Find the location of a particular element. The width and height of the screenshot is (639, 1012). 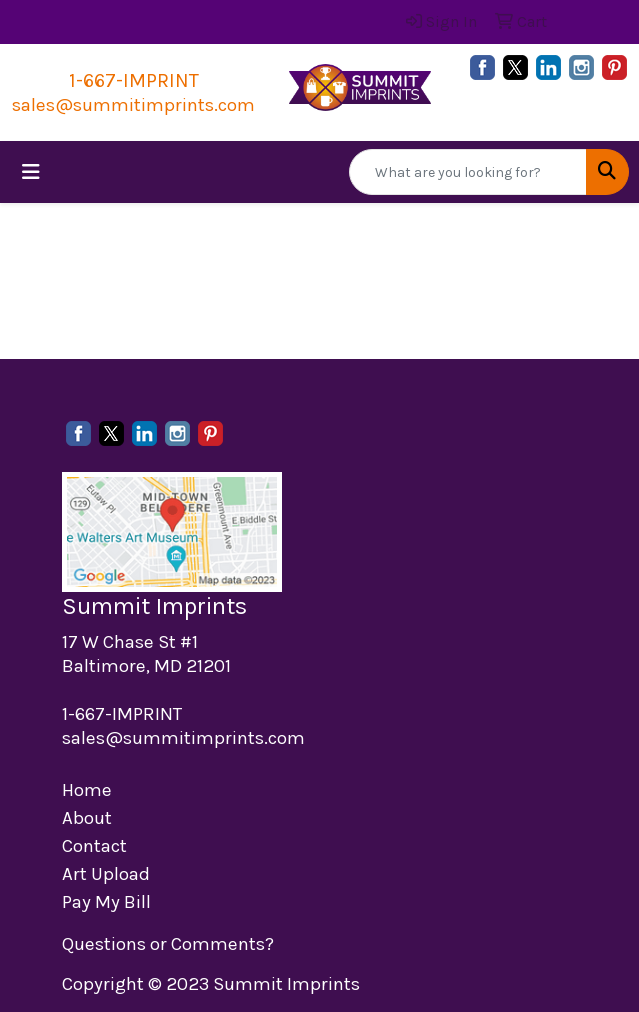

Art Upload is located at coordinates (106, 874).